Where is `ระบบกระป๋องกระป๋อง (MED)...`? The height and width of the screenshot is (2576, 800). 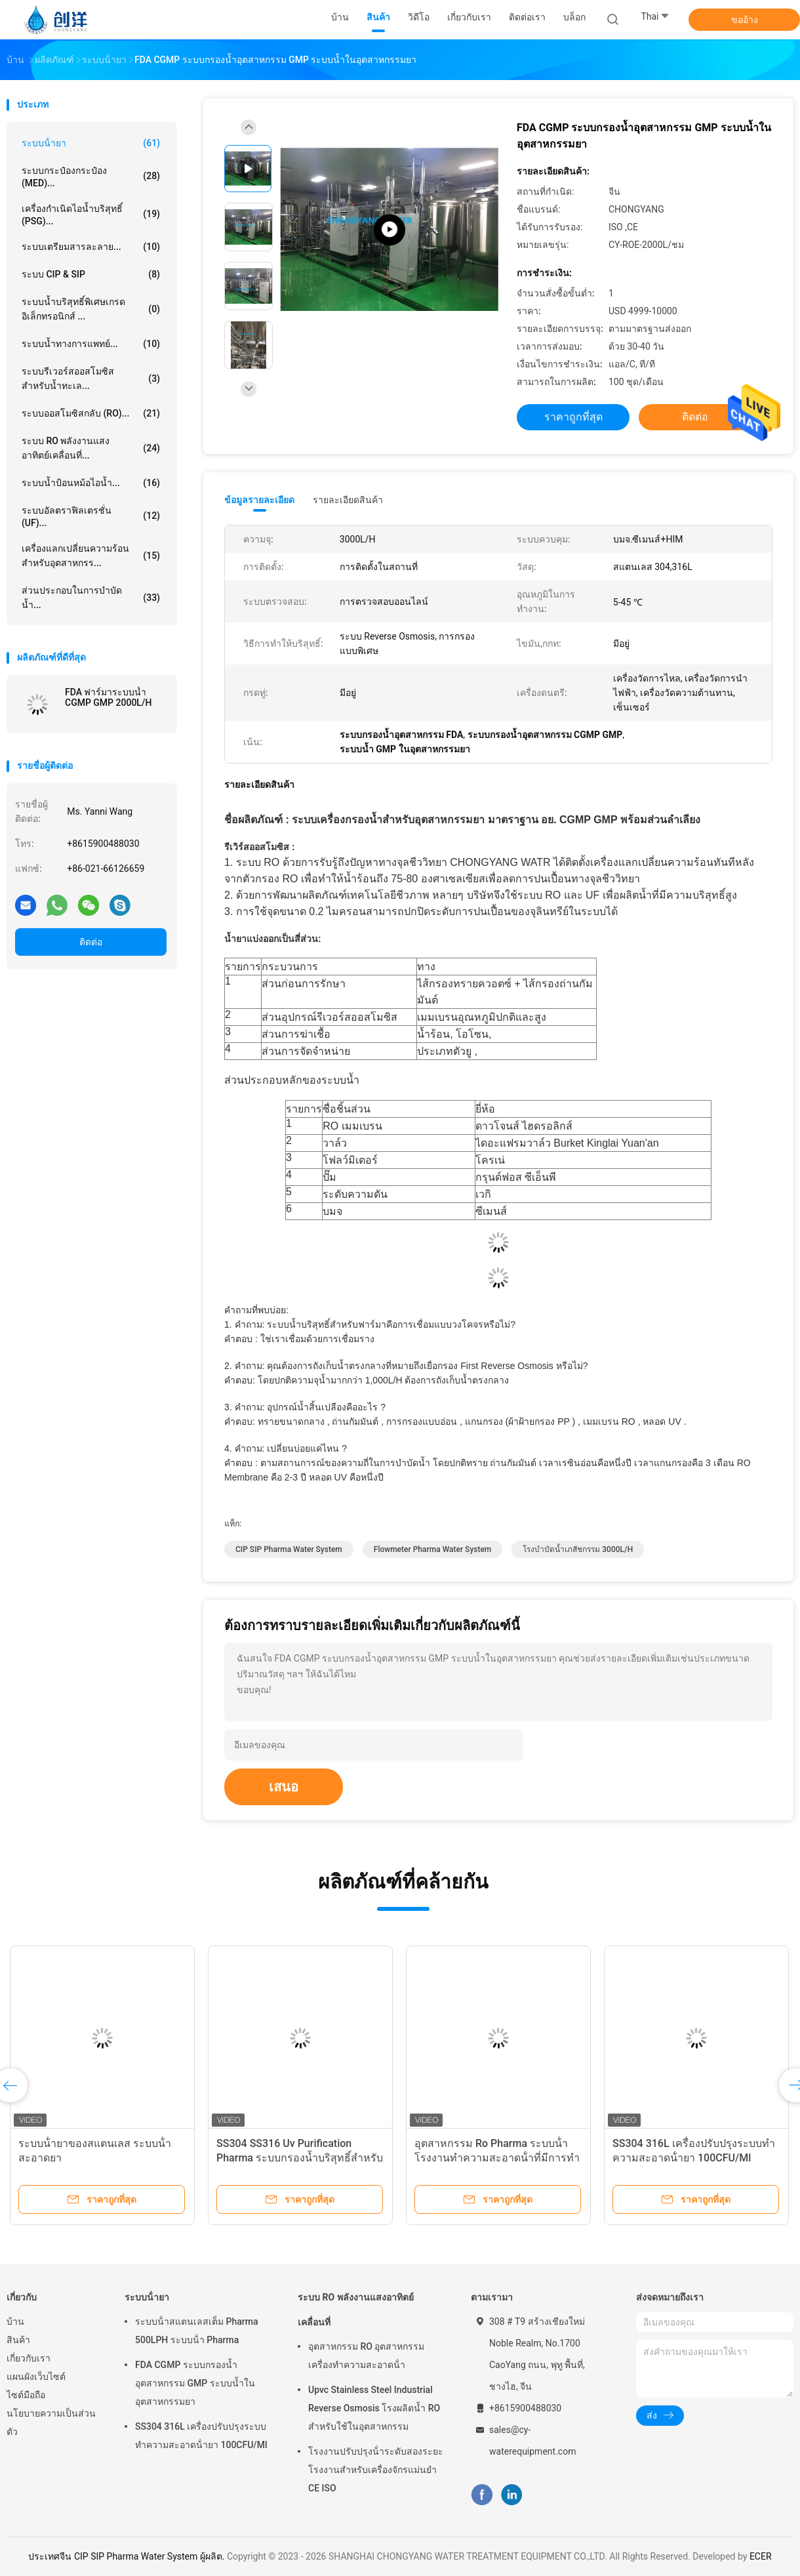
ระบบกระป๋องกระป๋อง (MED)... is located at coordinates (91, 176).